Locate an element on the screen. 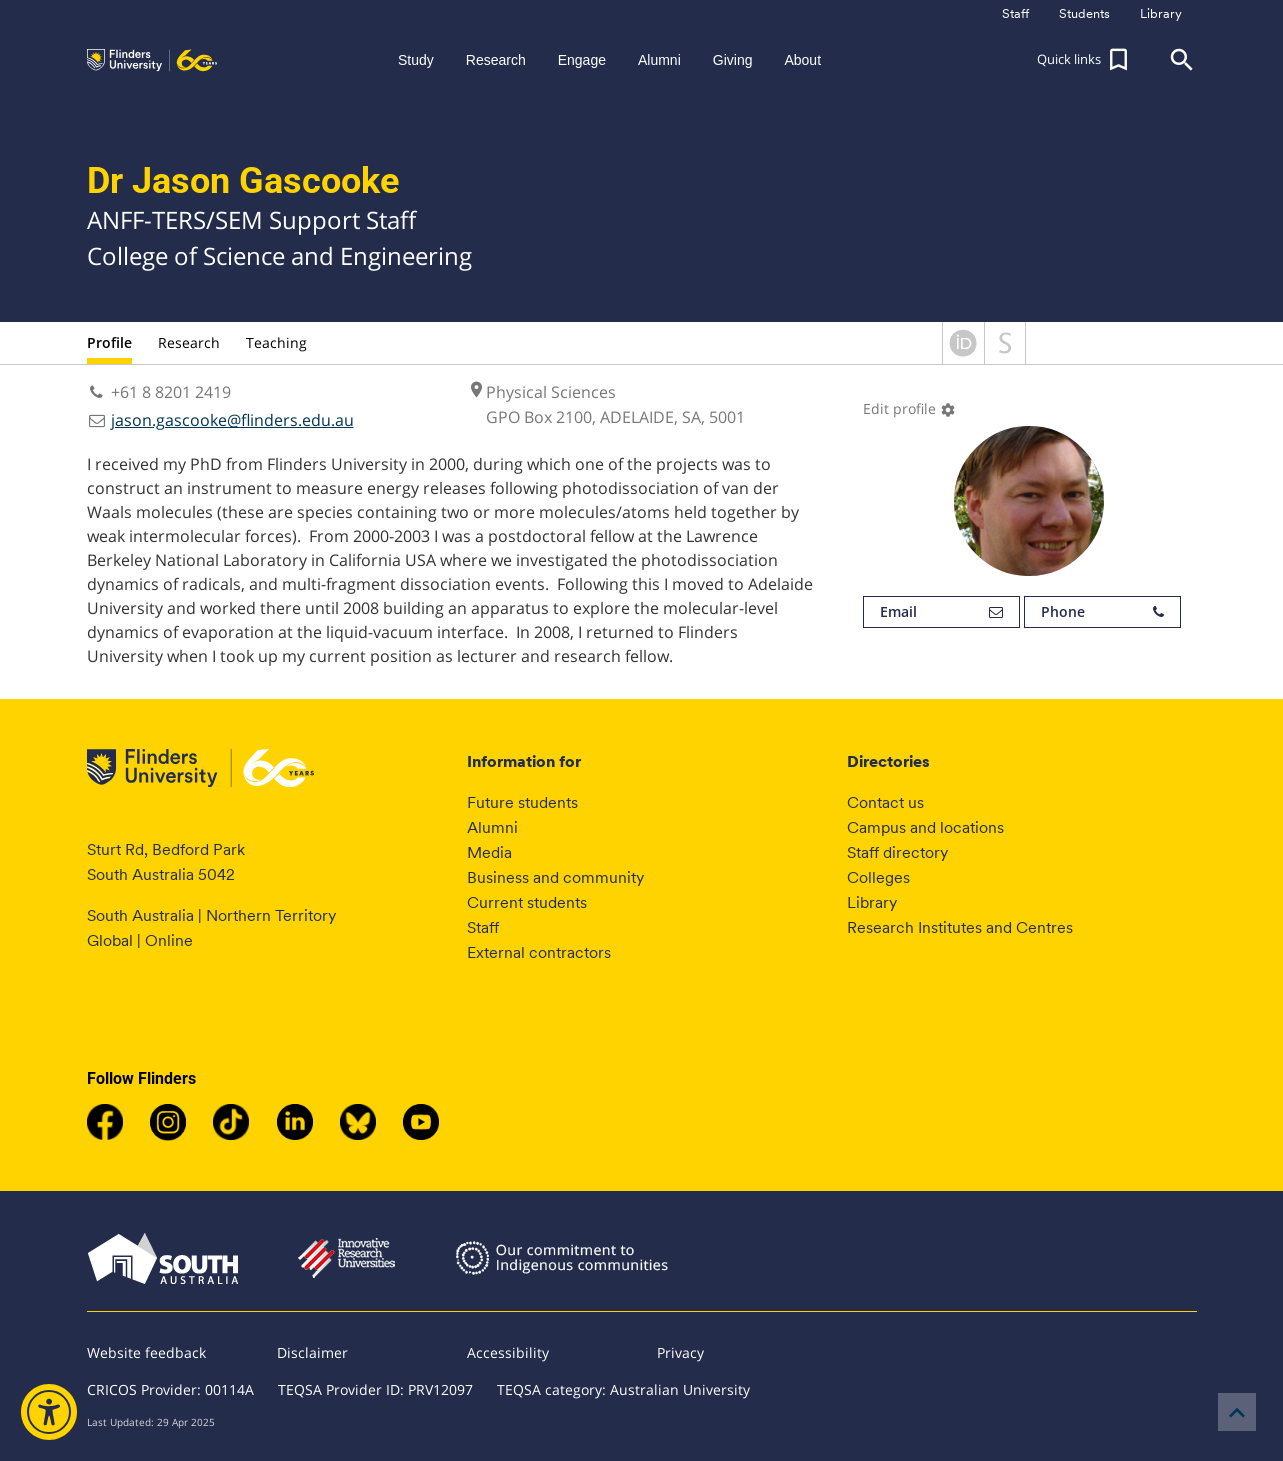 The width and height of the screenshot is (1283, 1461). Research is located at coordinates (189, 342).